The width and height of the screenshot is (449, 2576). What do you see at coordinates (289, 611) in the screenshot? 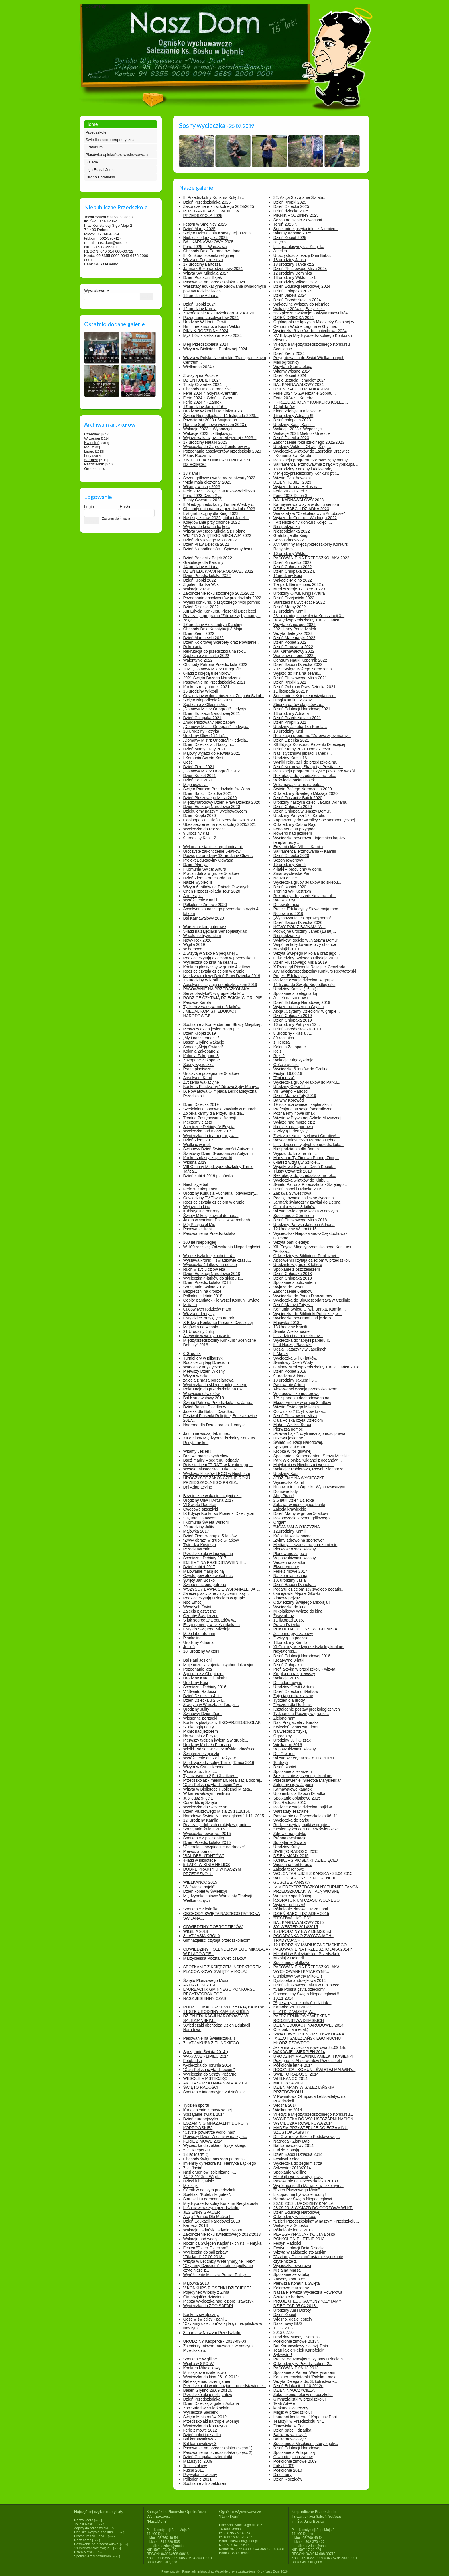
I see `17 urodziny Kamili` at bounding box center [289, 611].